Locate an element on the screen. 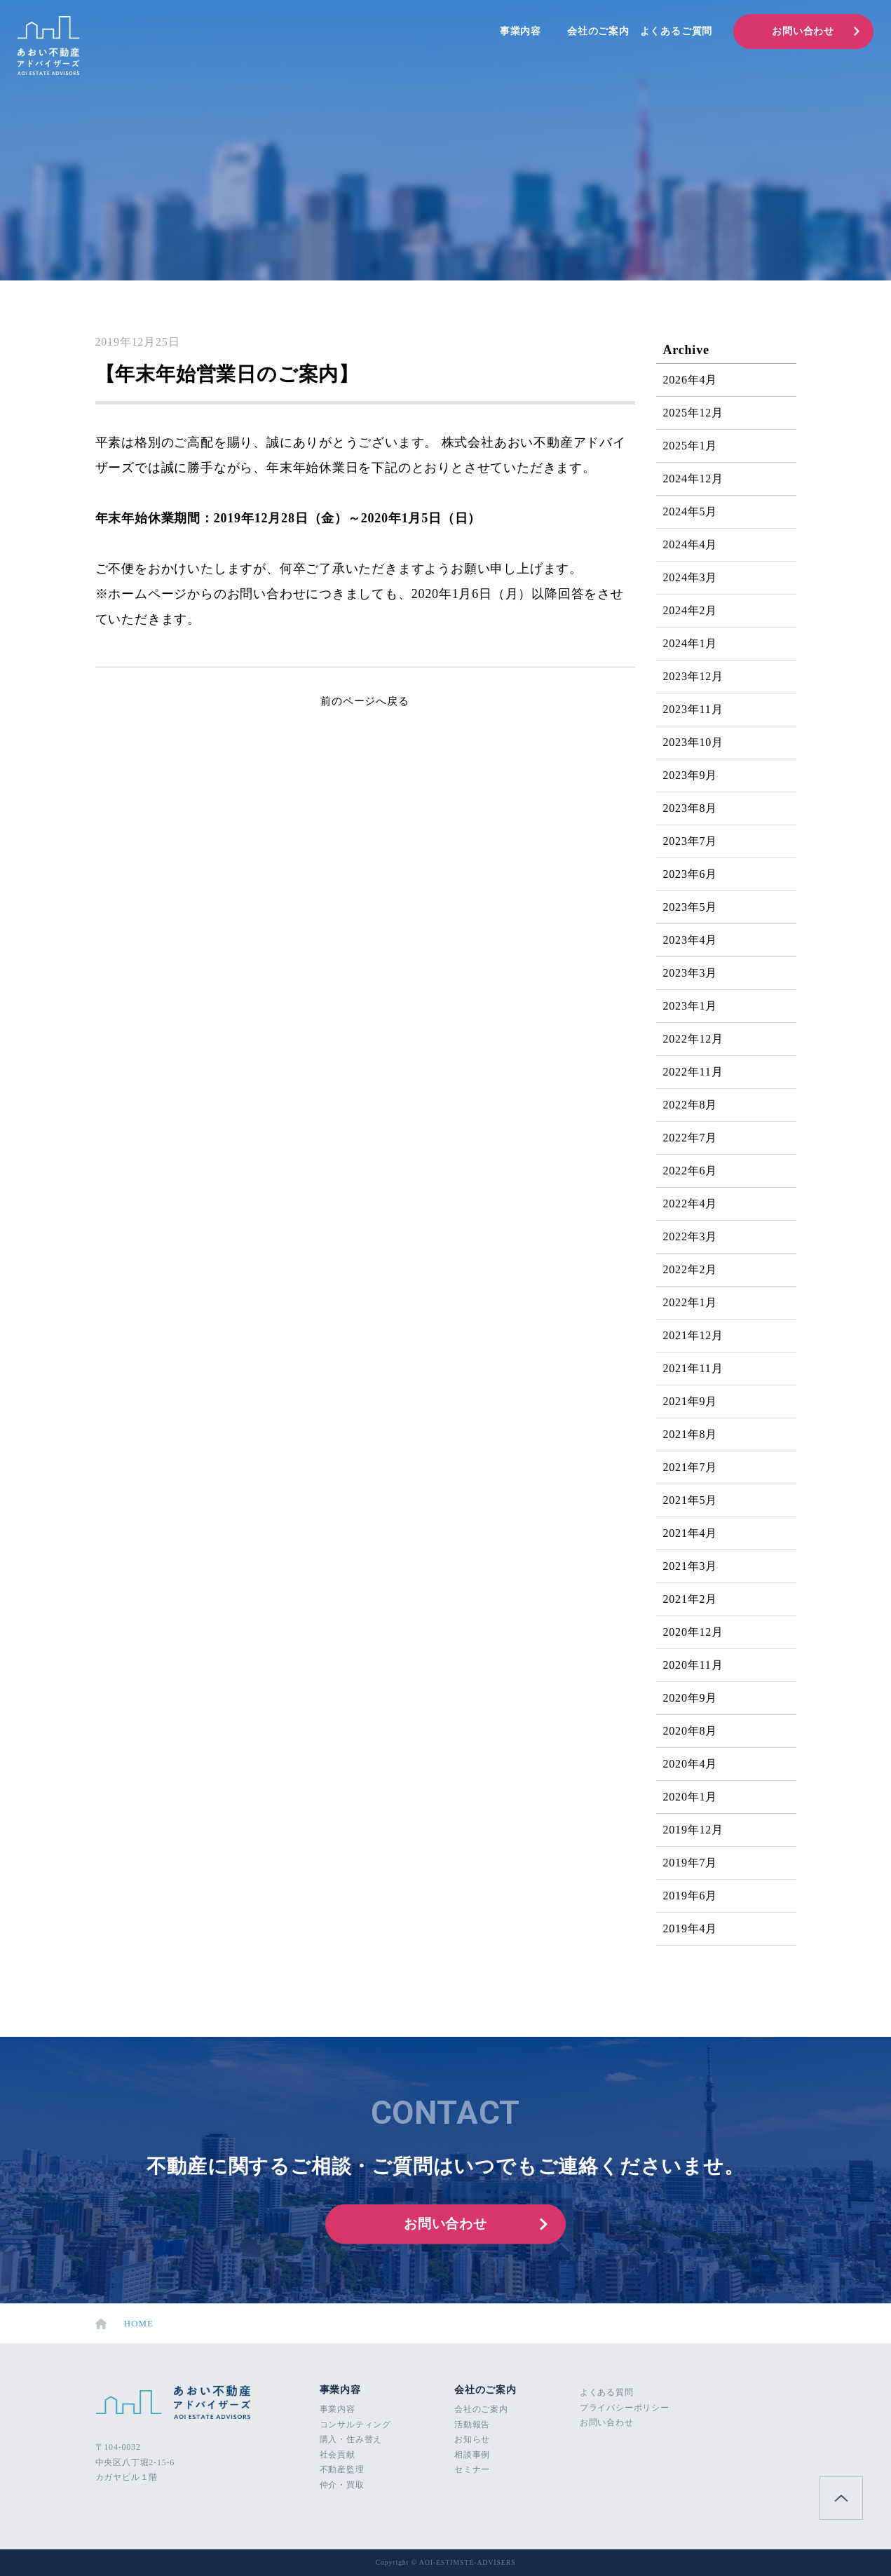 Image resolution: width=891 pixels, height=2576 pixels. 2022年4月 is located at coordinates (690, 1203).